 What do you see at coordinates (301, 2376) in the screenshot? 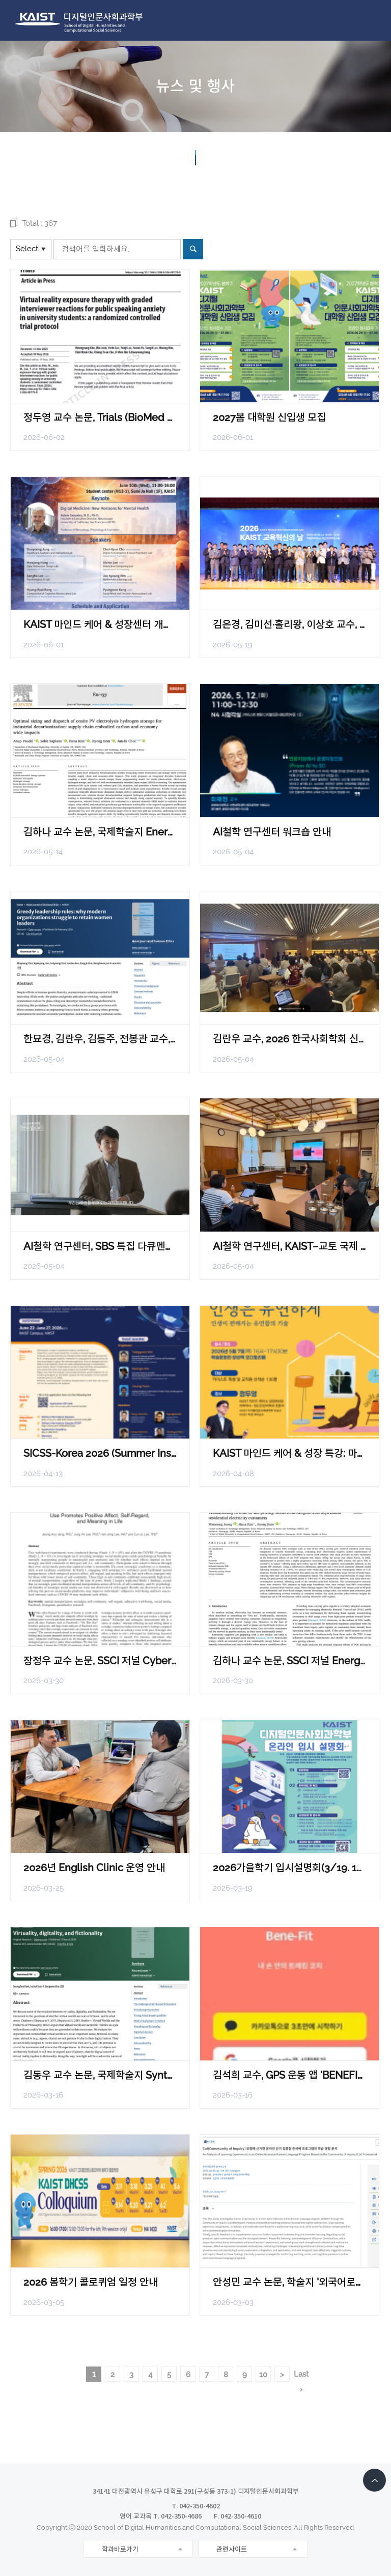
I see `Last ›` at bounding box center [301, 2376].